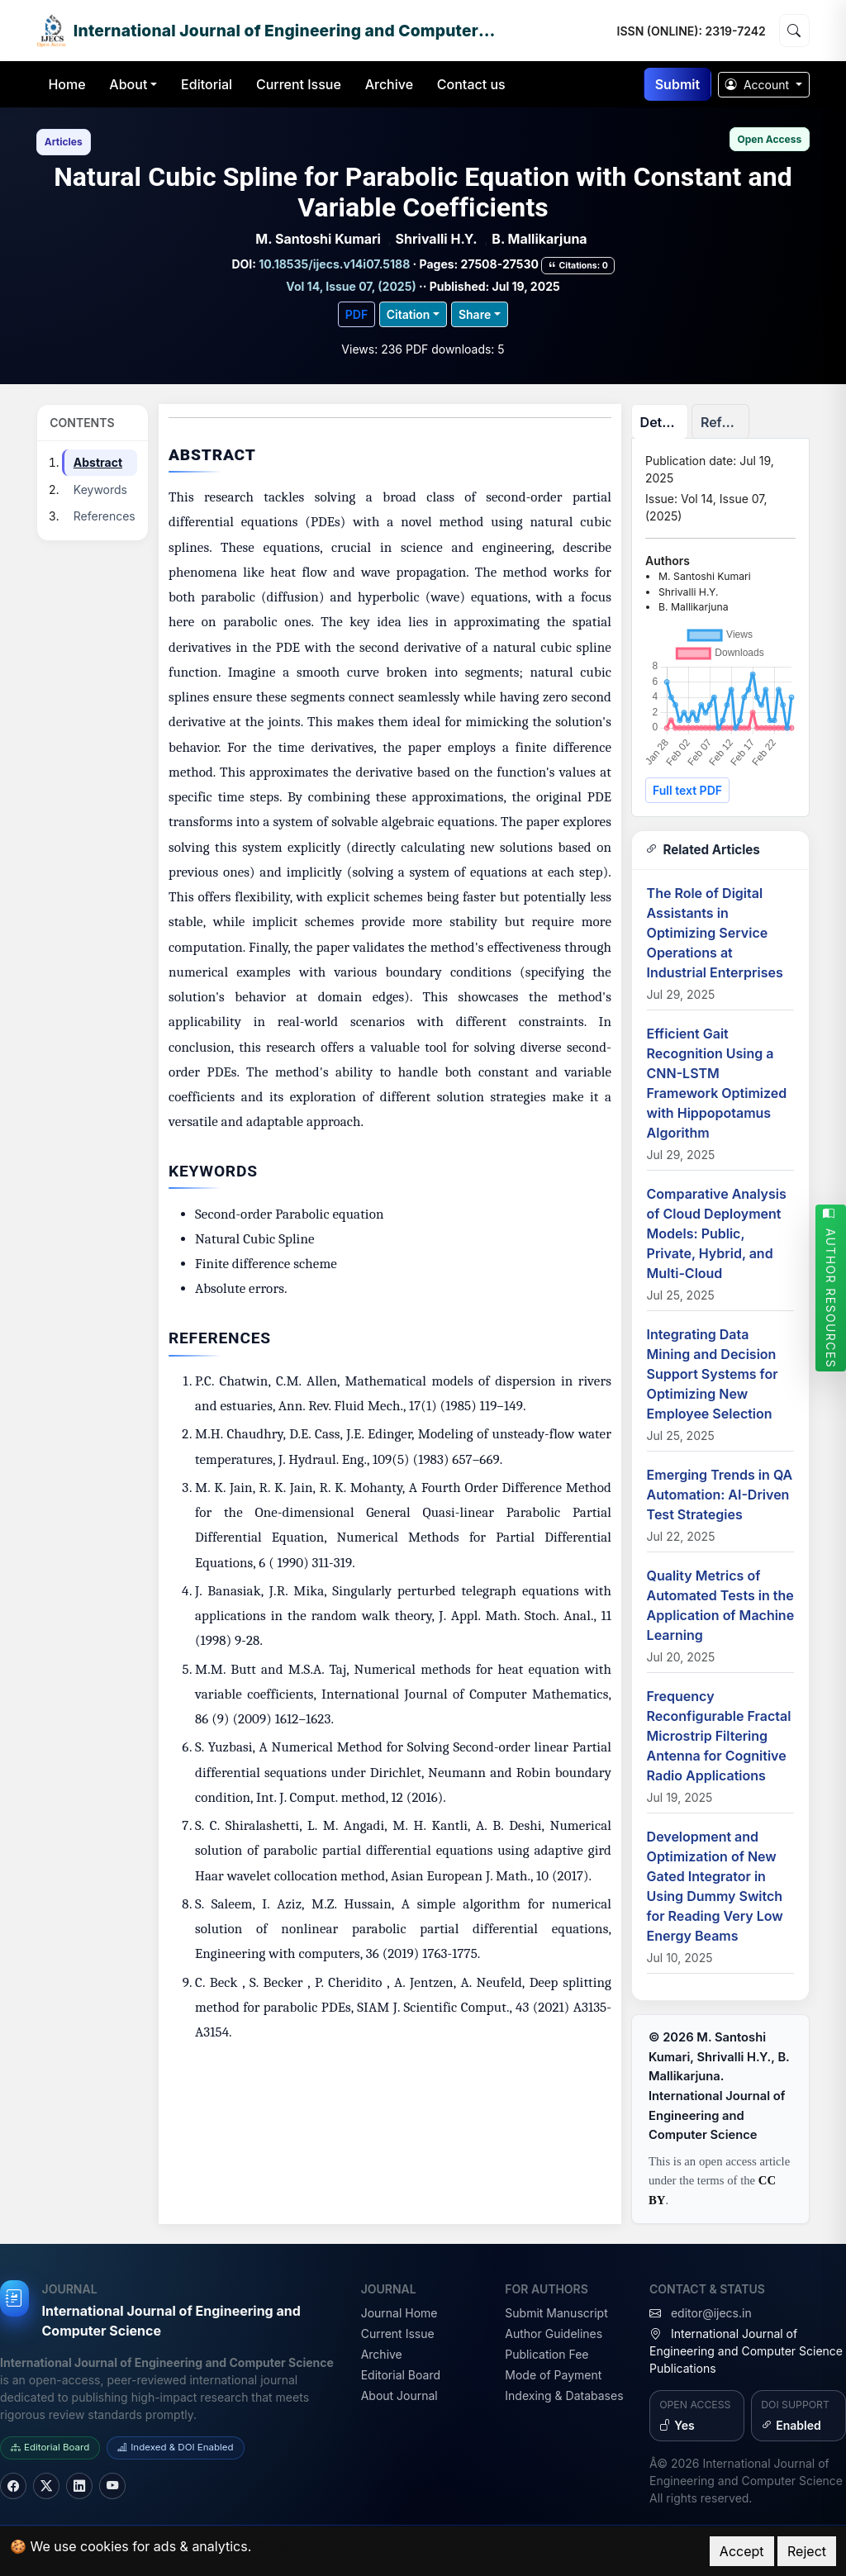 This screenshot has width=846, height=2576. What do you see at coordinates (79, 2486) in the screenshot?
I see `[LinkedIn]` at bounding box center [79, 2486].